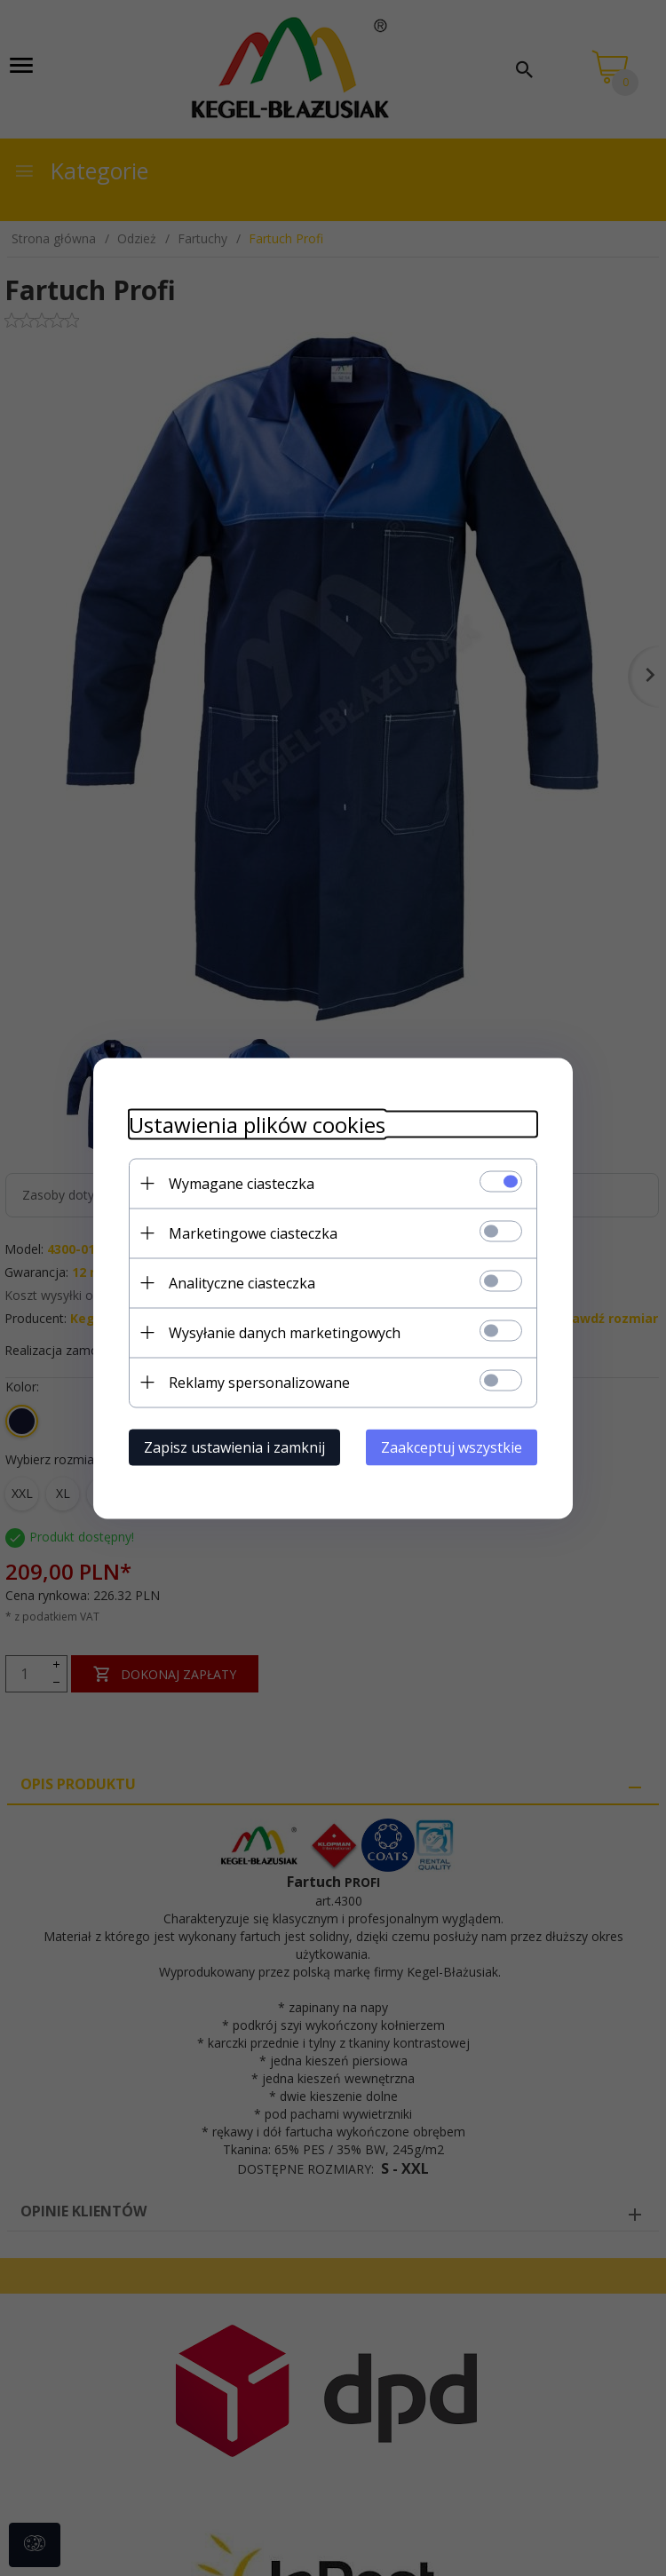 The width and height of the screenshot is (666, 2576). Describe the element at coordinates (451, 1446) in the screenshot. I see `Zaakceptuj wszystkie` at that location.